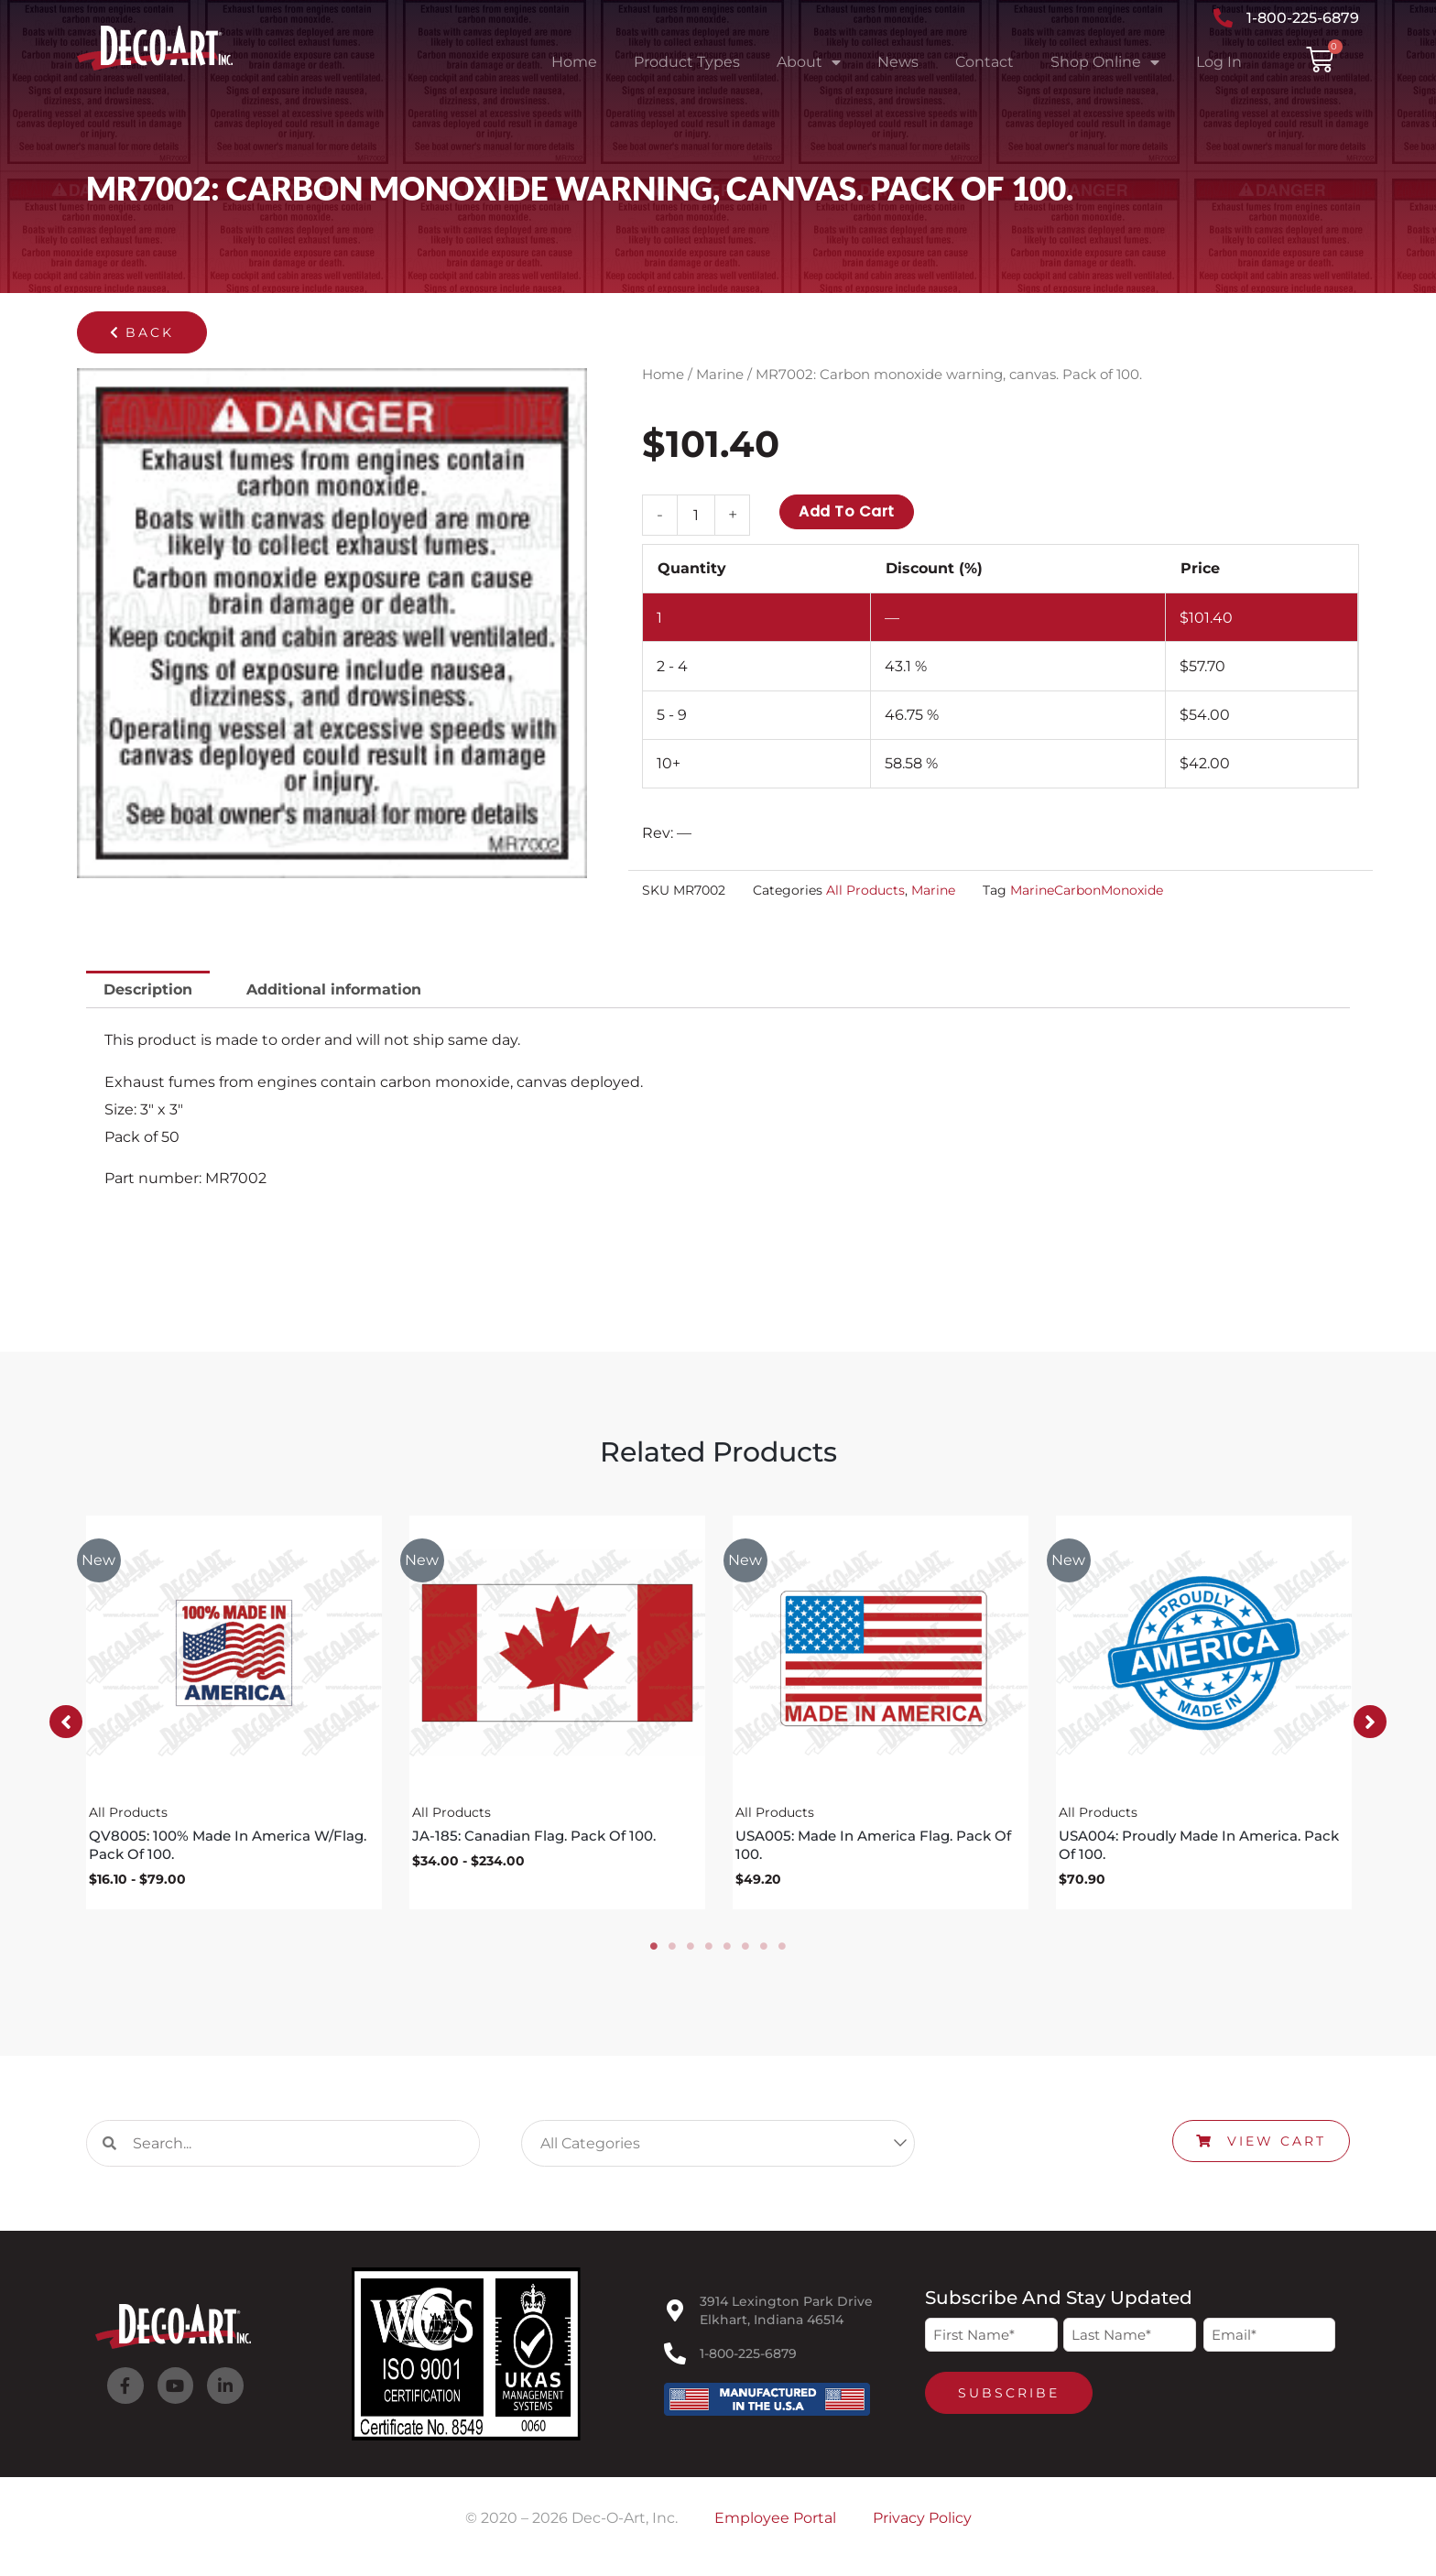 The image size is (1436, 2576). What do you see at coordinates (847, 511) in the screenshot?
I see `Add to cart` at bounding box center [847, 511].